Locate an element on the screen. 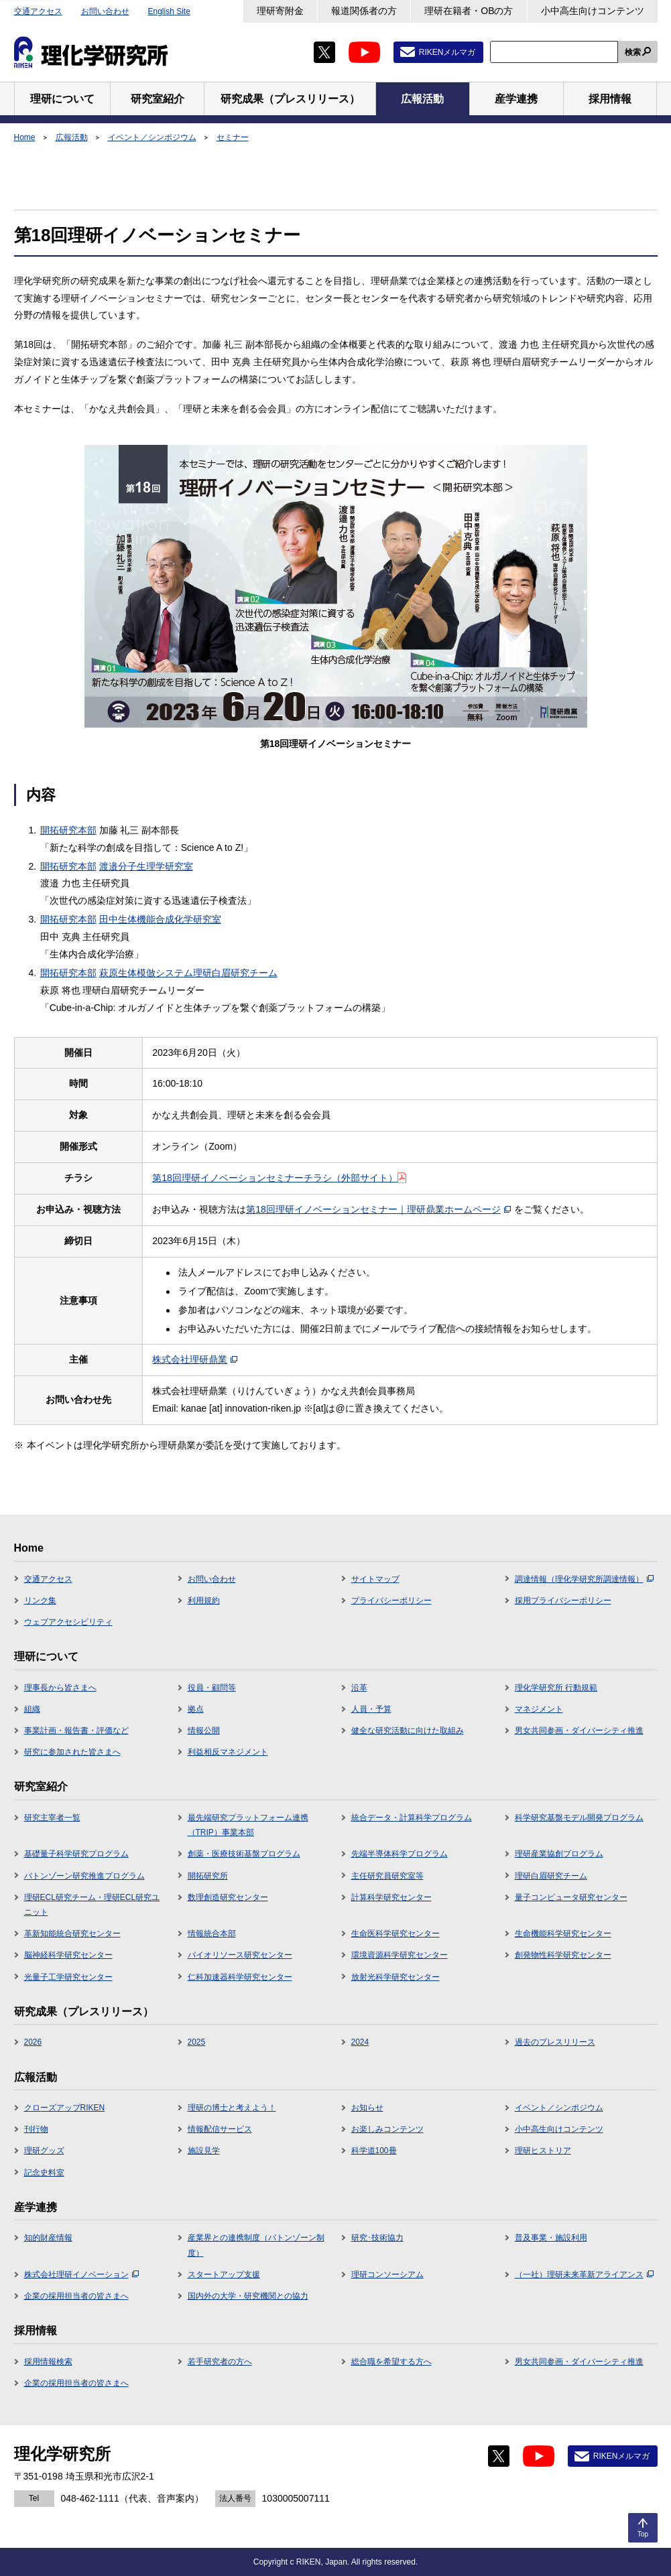  ウェブアクセシビリティ is located at coordinates (68, 1622).